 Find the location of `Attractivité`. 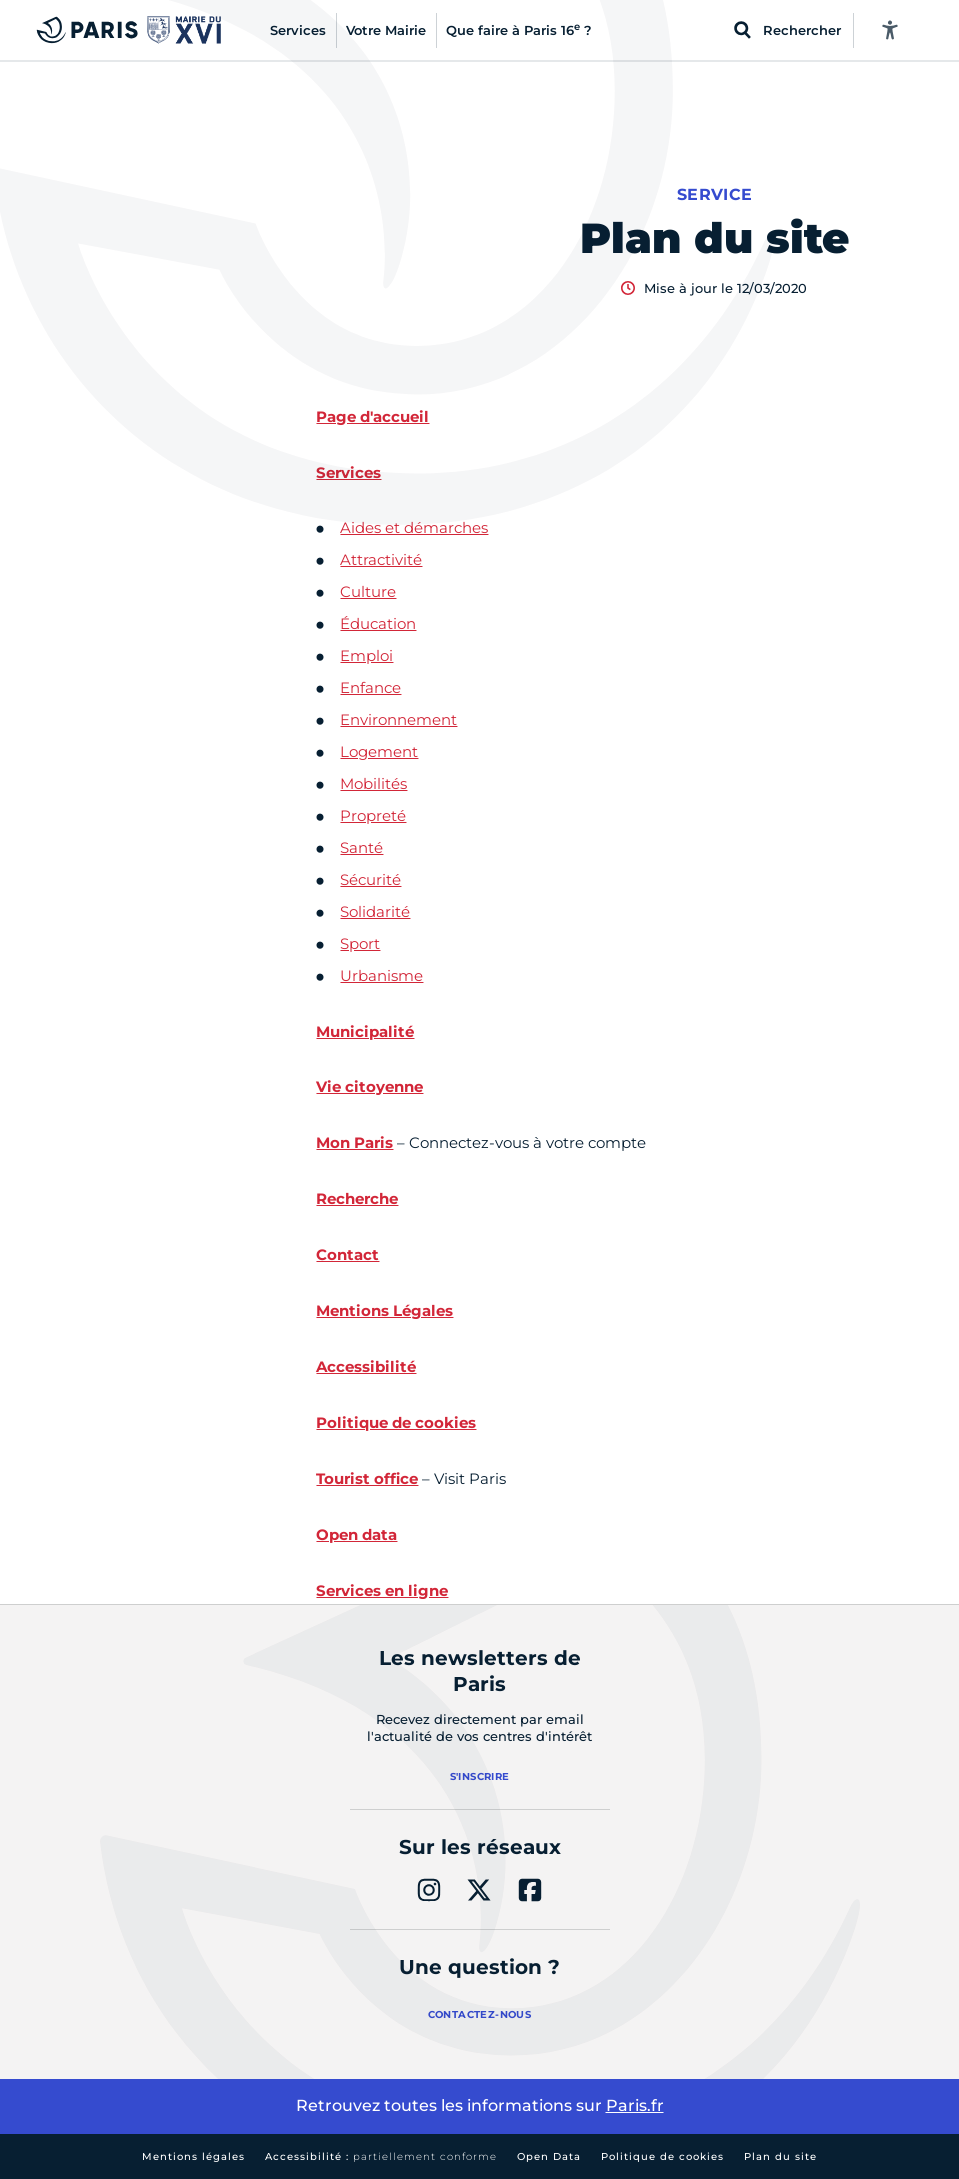

Attractivité is located at coordinates (381, 559).